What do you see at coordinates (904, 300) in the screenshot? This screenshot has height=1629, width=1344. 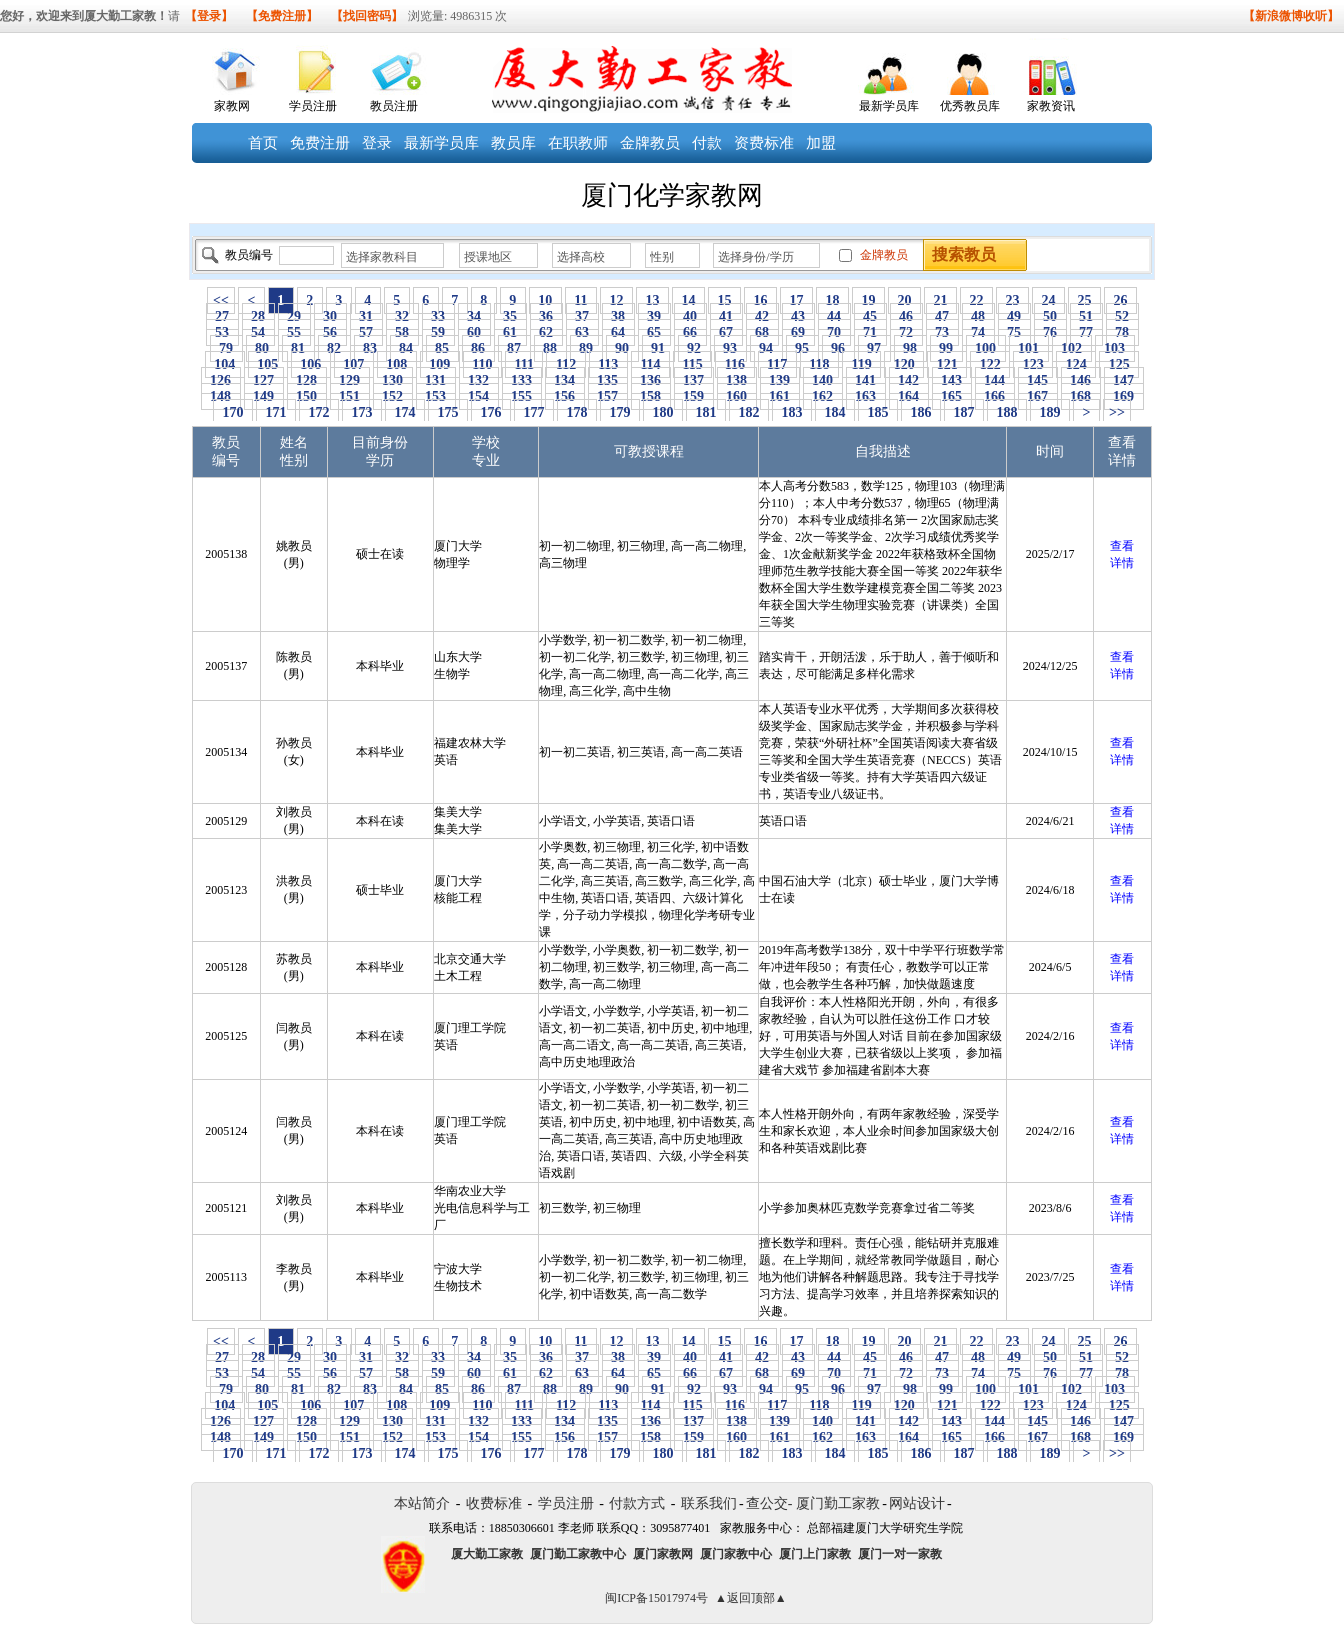 I see `20` at bounding box center [904, 300].